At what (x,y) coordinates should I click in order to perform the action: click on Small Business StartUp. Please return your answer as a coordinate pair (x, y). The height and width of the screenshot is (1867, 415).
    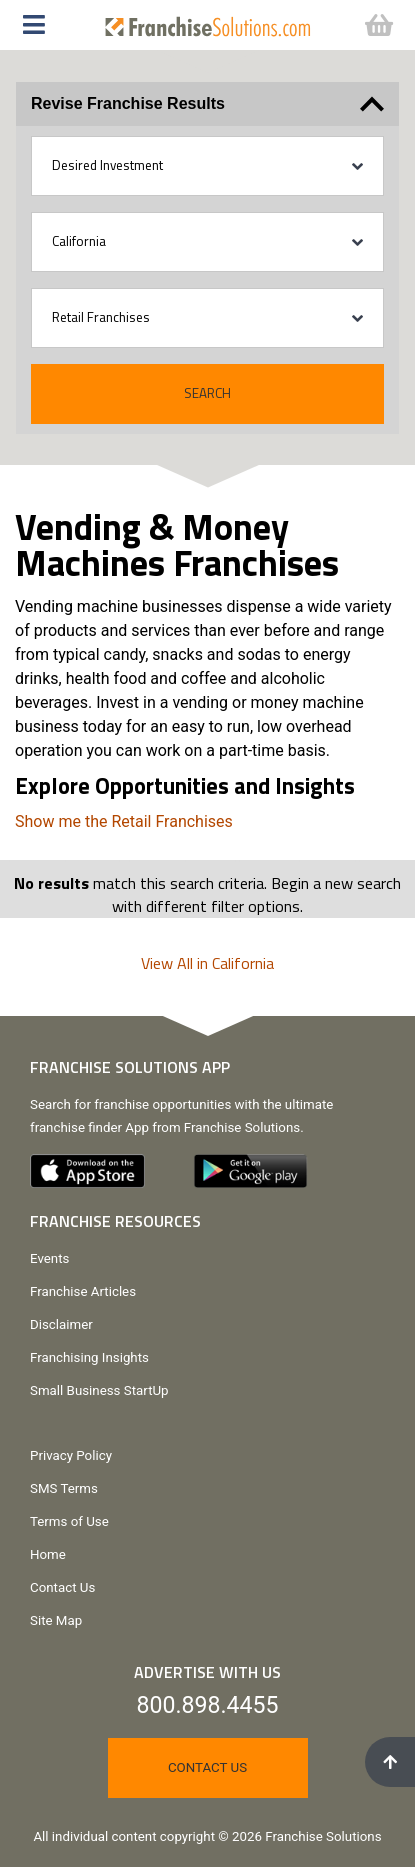
    Looking at the image, I should click on (99, 1390).